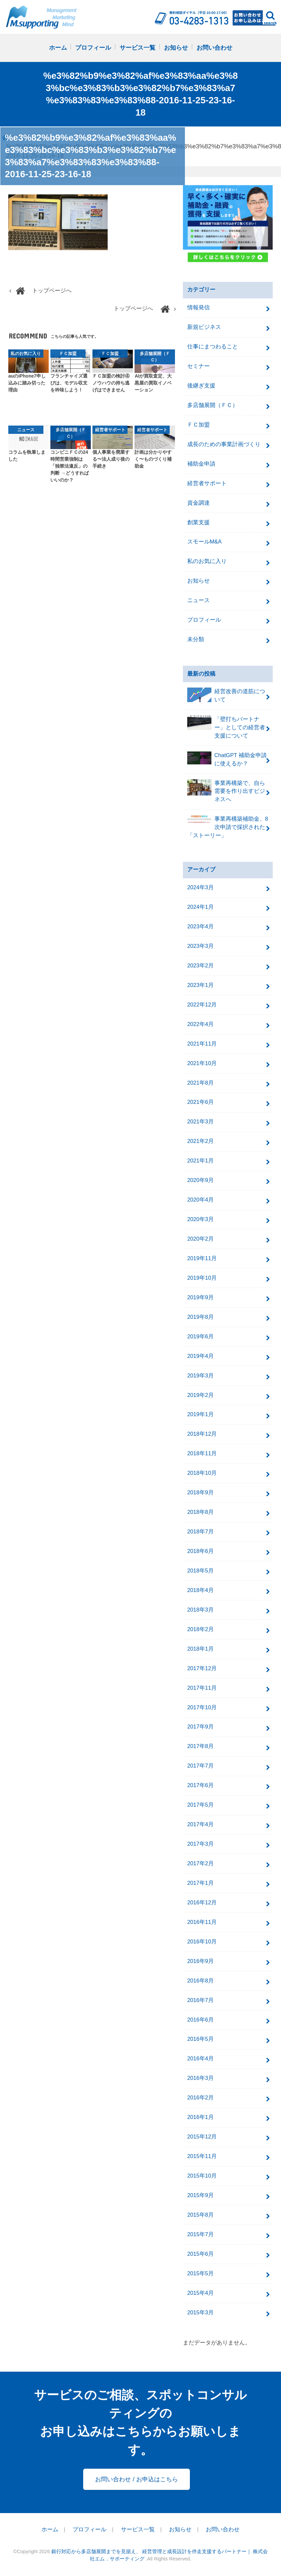  I want to click on 「壁打ちパートナー」としての経営者支援について, so click(226, 727).